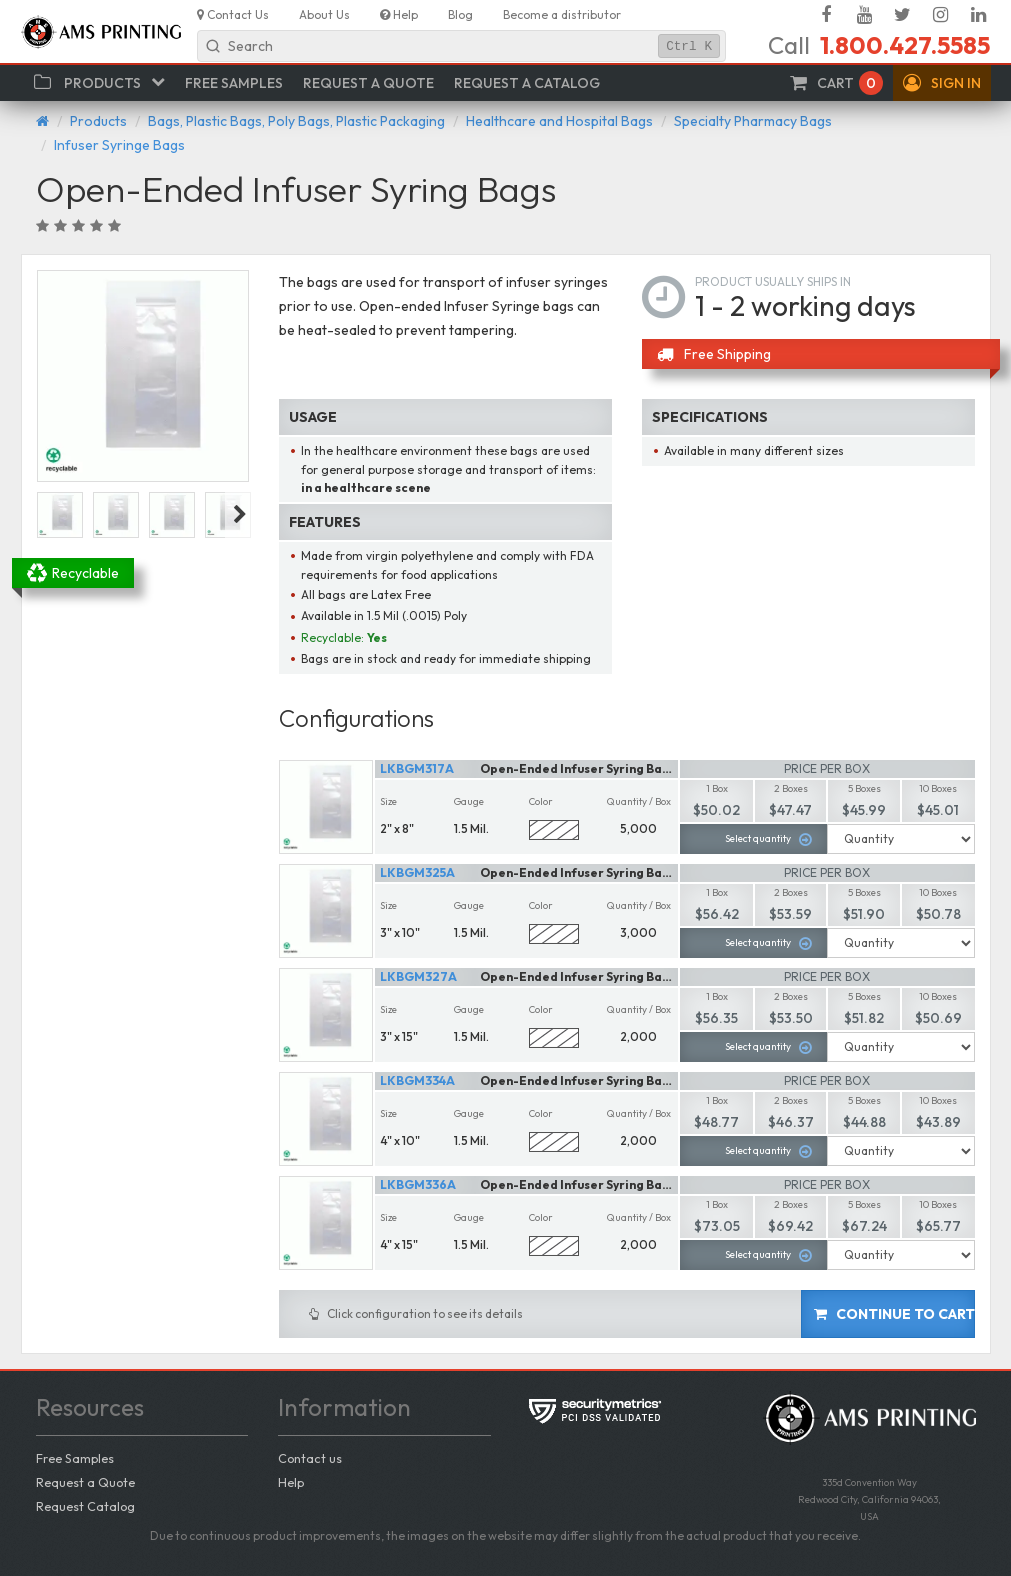 This screenshot has width=1011, height=1576. I want to click on 5 Boxes, so click(864, 788).